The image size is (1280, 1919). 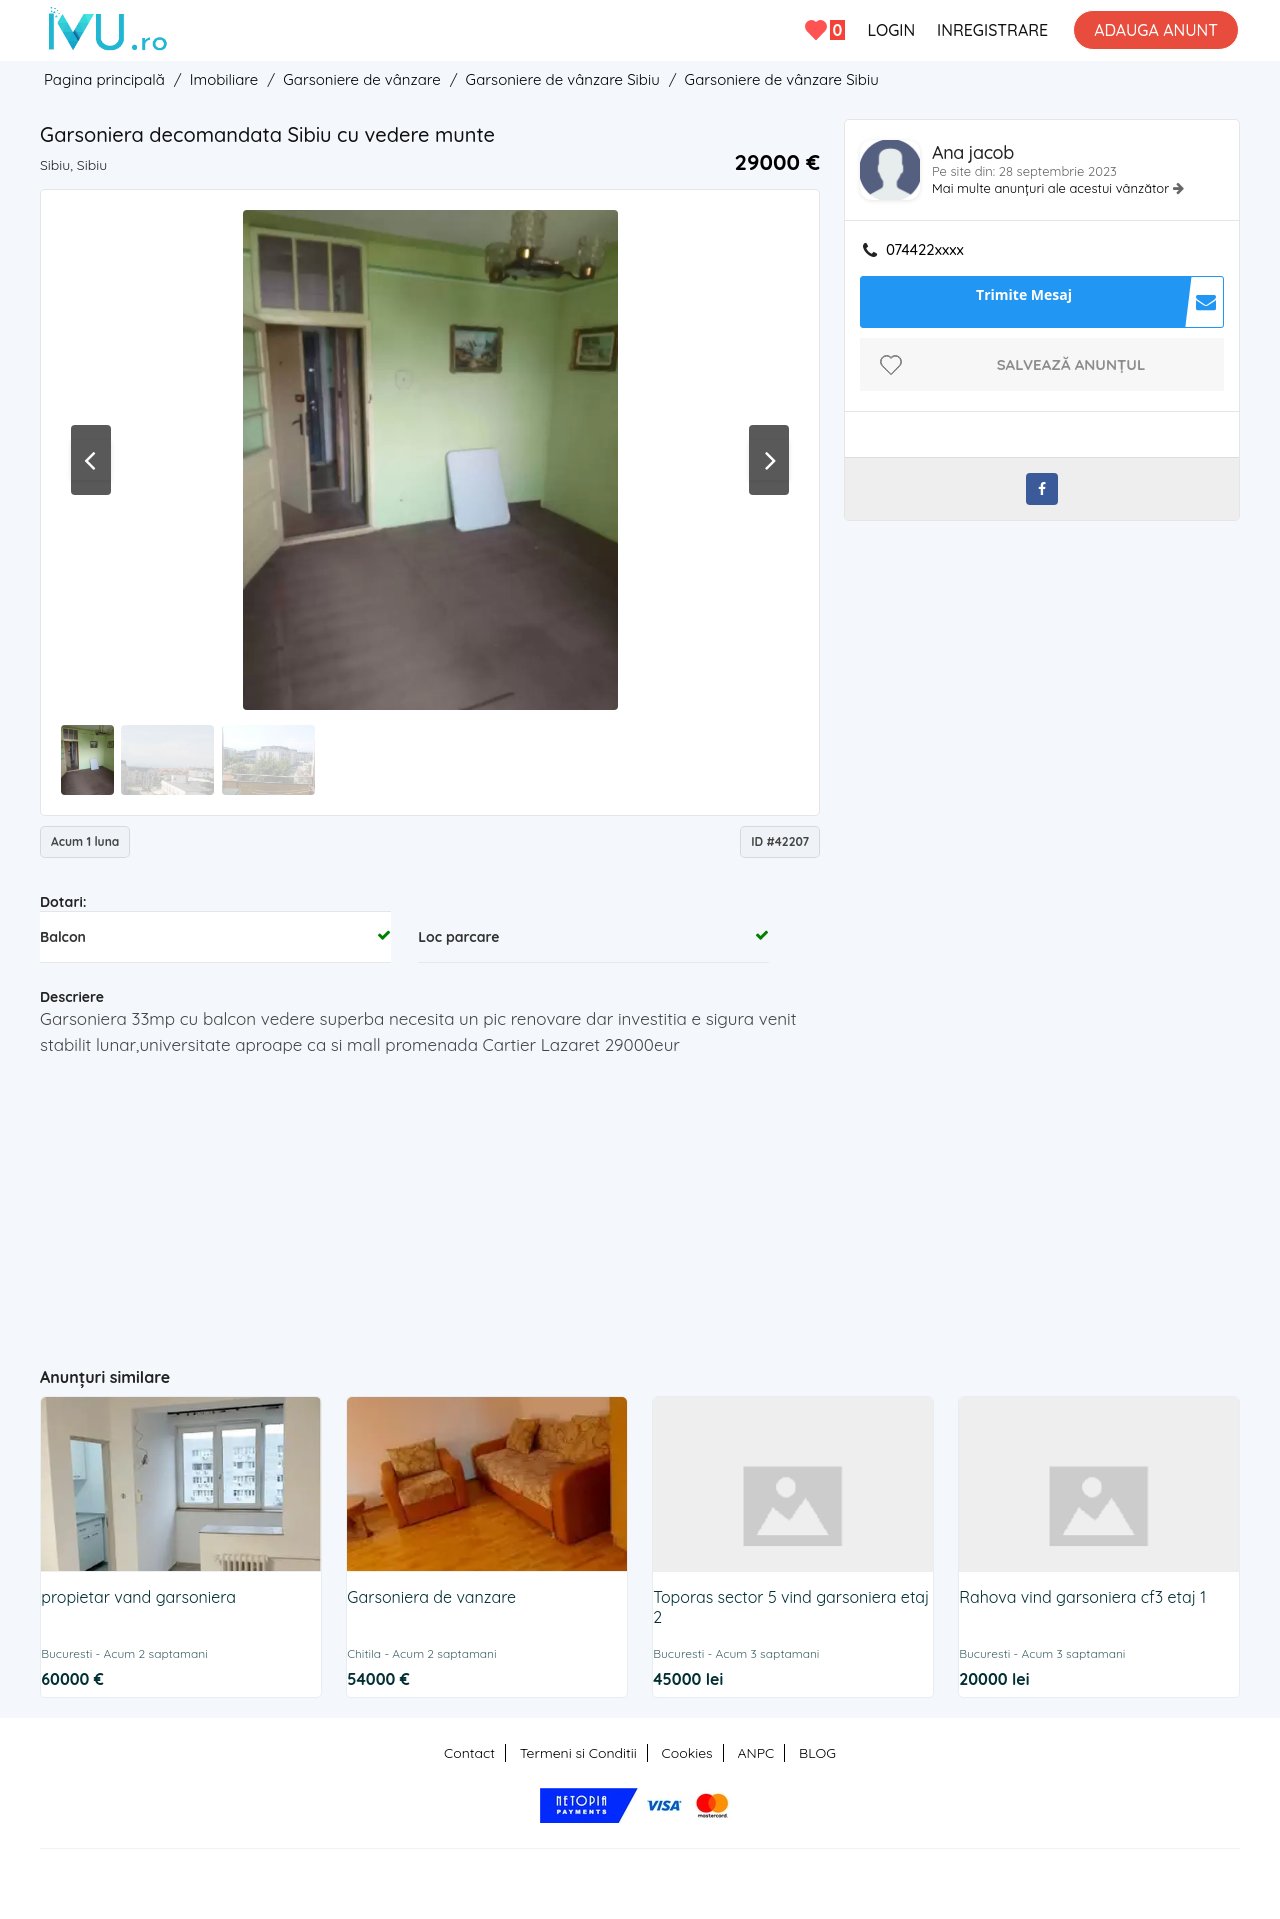 What do you see at coordinates (469, 1753) in the screenshot?
I see `Contact` at bounding box center [469, 1753].